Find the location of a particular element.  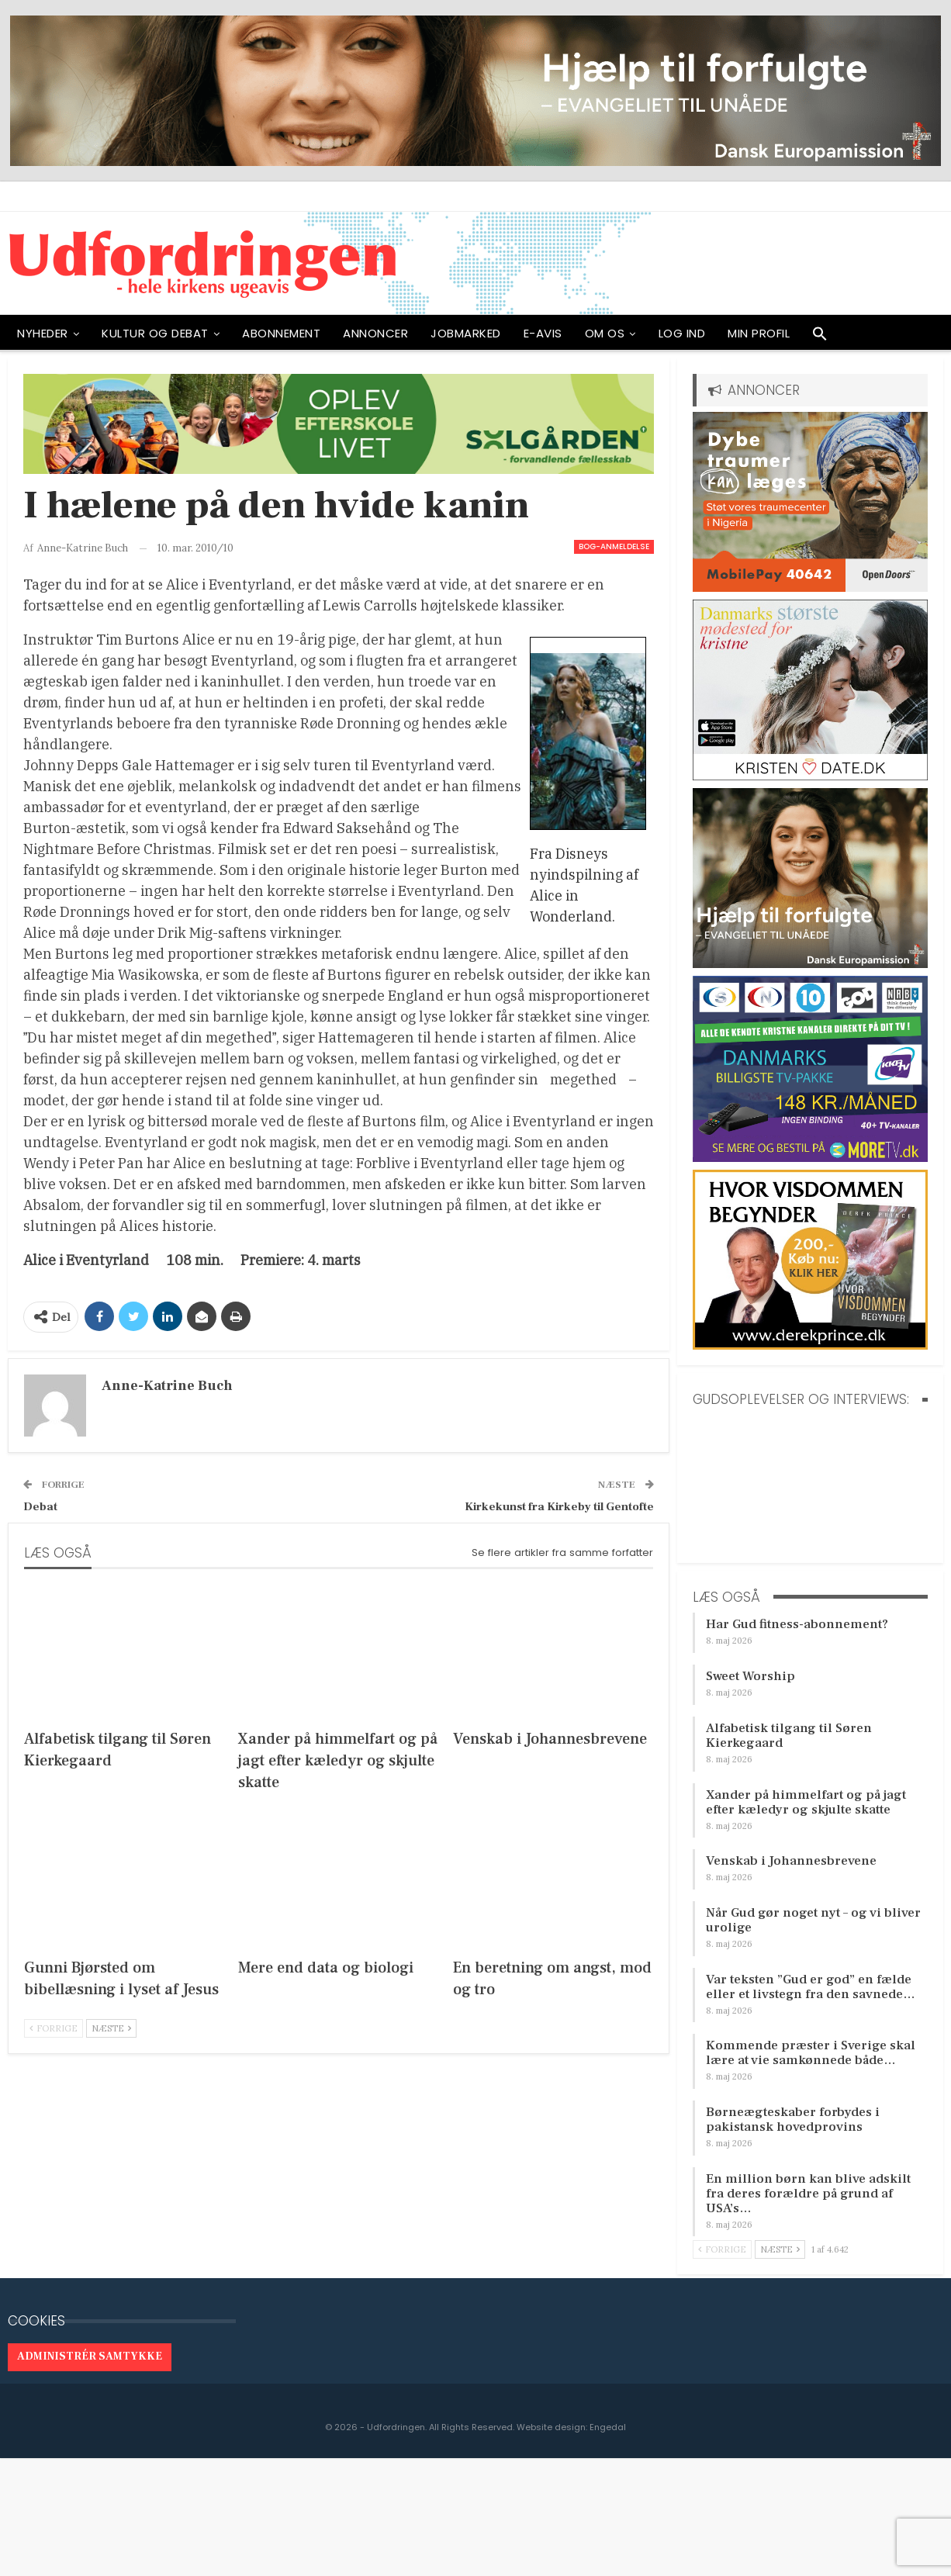

Kultur og debat is located at coordinates (155, 333).